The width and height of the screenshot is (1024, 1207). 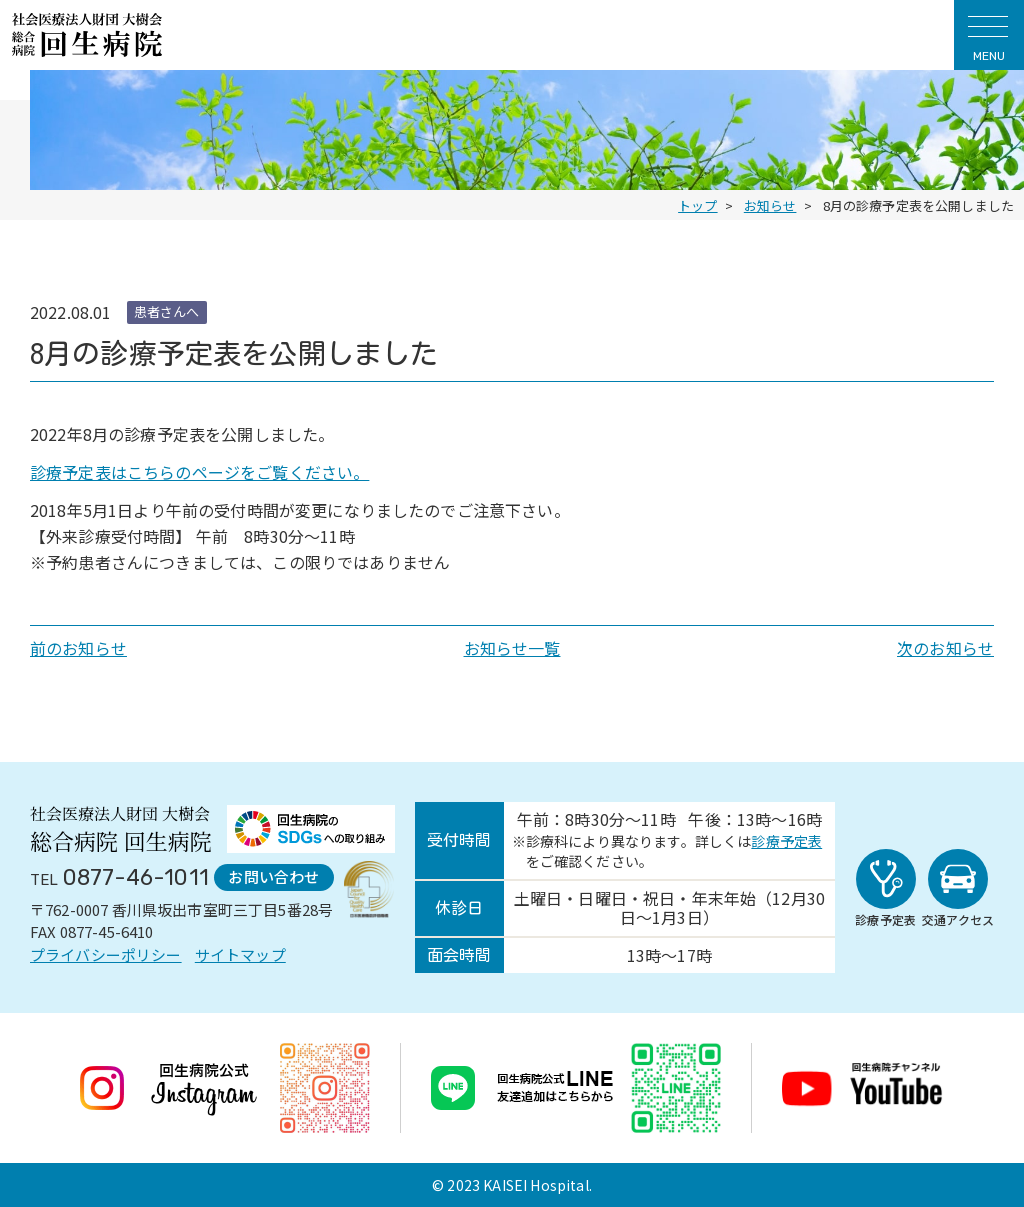 What do you see at coordinates (273, 876) in the screenshot?
I see `お問い合わせ` at bounding box center [273, 876].